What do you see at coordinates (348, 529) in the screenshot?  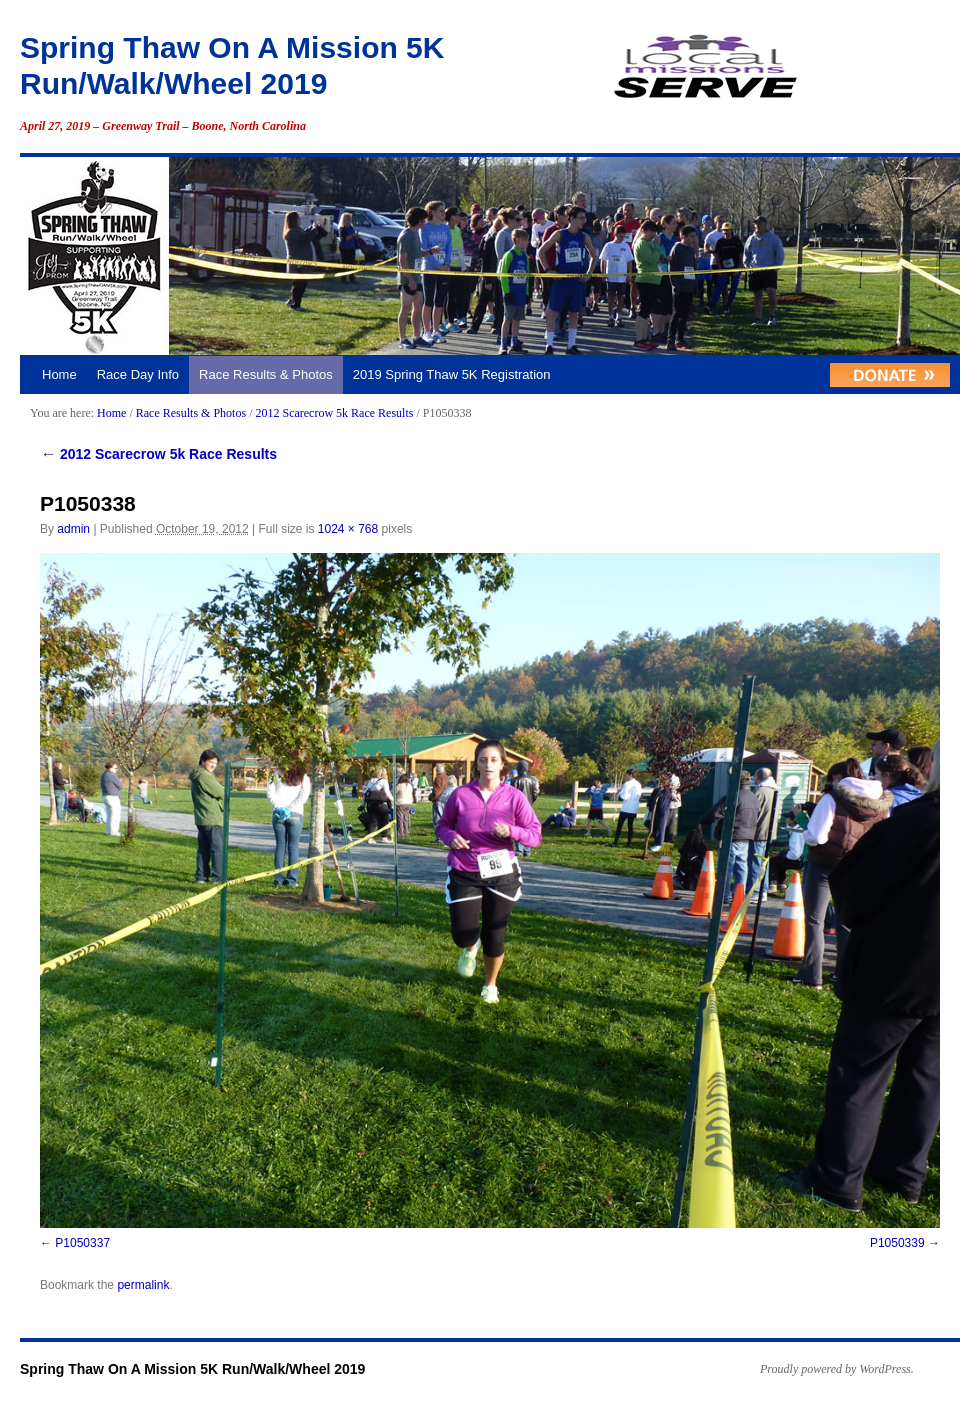 I see `1024 × 768` at bounding box center [348, 529].